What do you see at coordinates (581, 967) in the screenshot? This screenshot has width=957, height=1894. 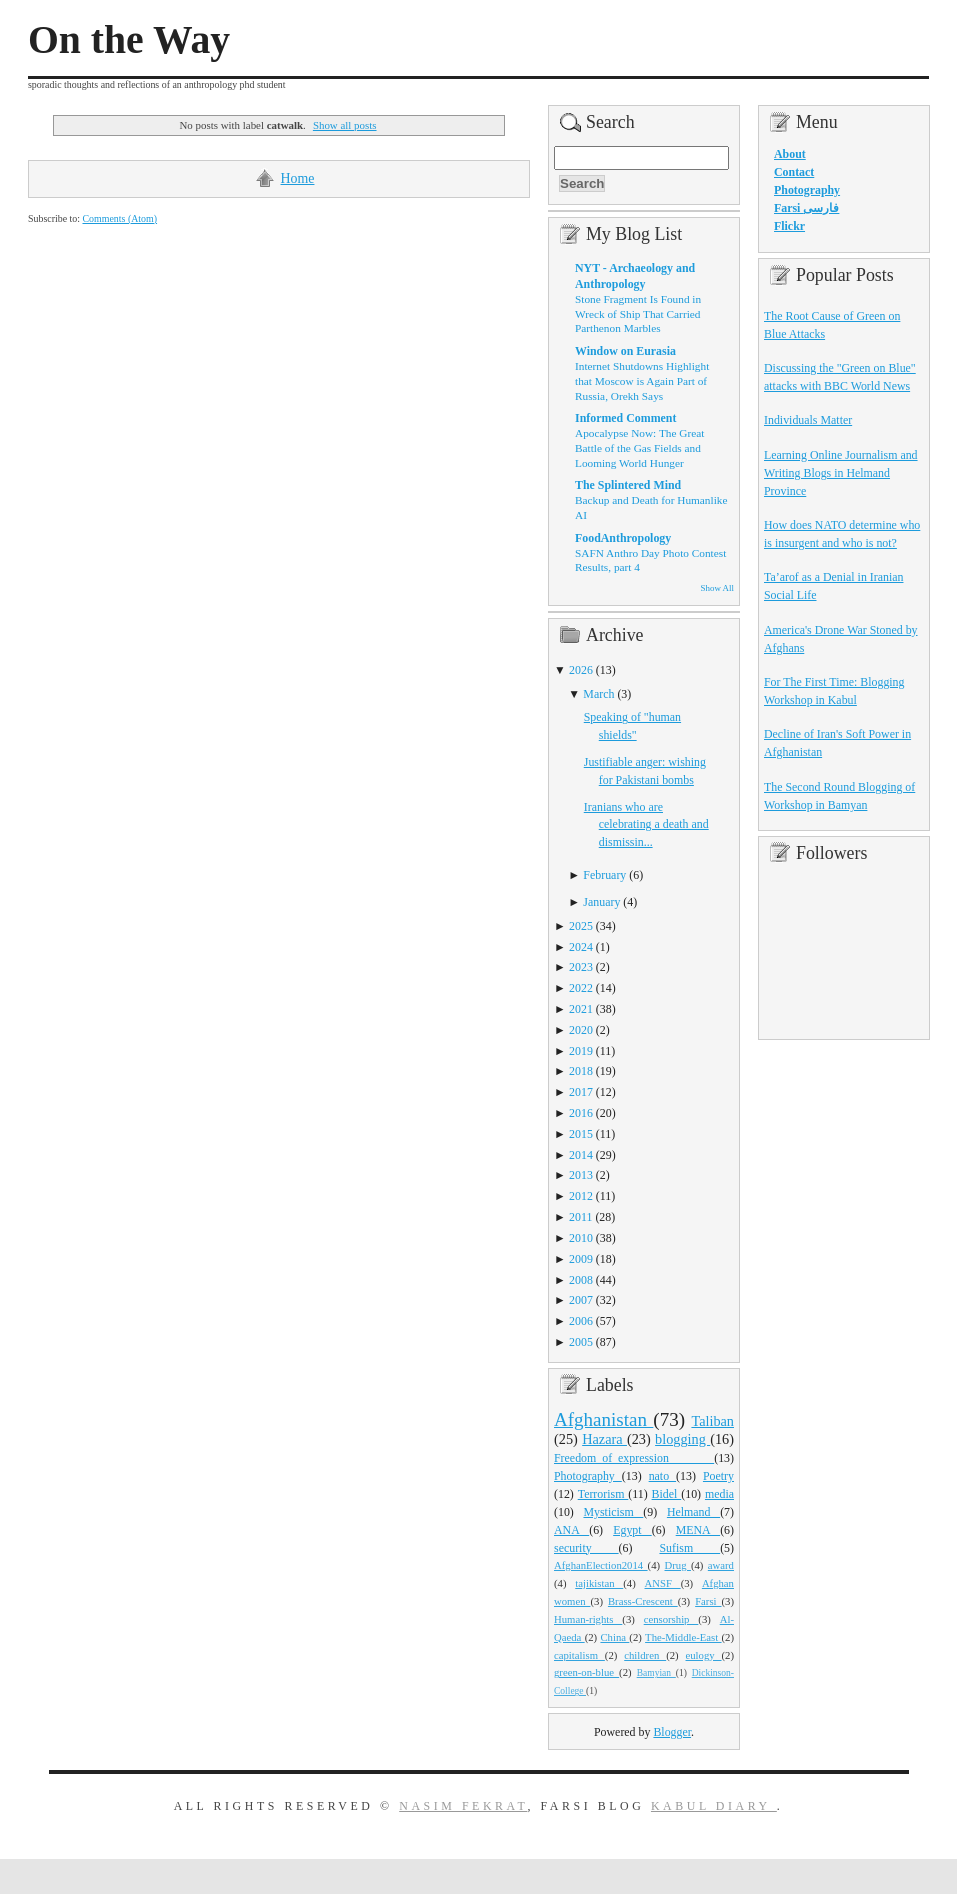 I see `2023` at bounding box center [581, 967].